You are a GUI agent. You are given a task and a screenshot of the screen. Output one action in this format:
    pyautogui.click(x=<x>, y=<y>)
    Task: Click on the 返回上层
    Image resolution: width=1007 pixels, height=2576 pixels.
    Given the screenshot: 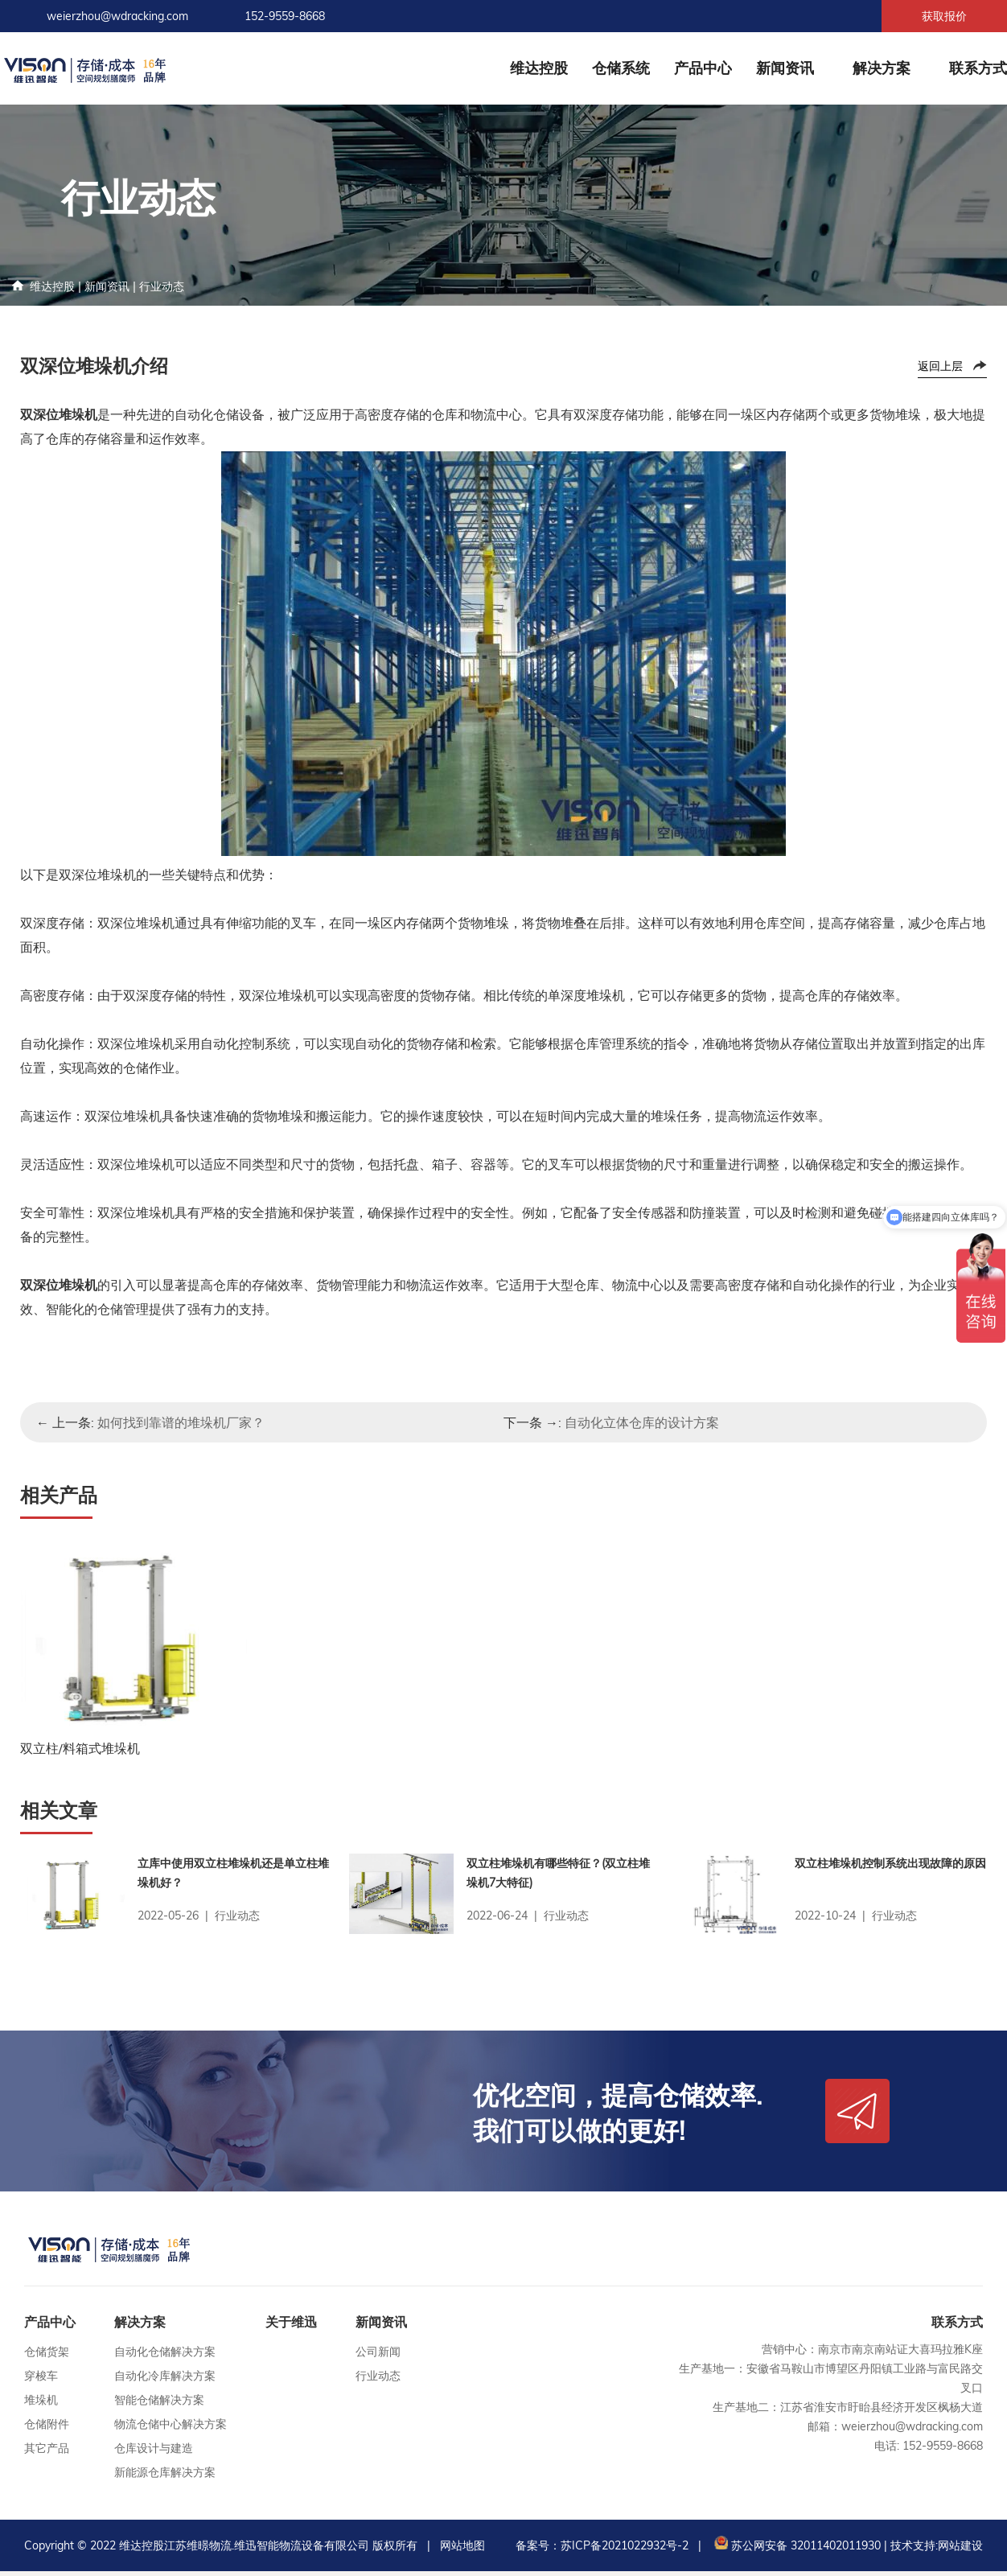 What is the action you would take?
    pyautogui.click(x=940, y=366)
    